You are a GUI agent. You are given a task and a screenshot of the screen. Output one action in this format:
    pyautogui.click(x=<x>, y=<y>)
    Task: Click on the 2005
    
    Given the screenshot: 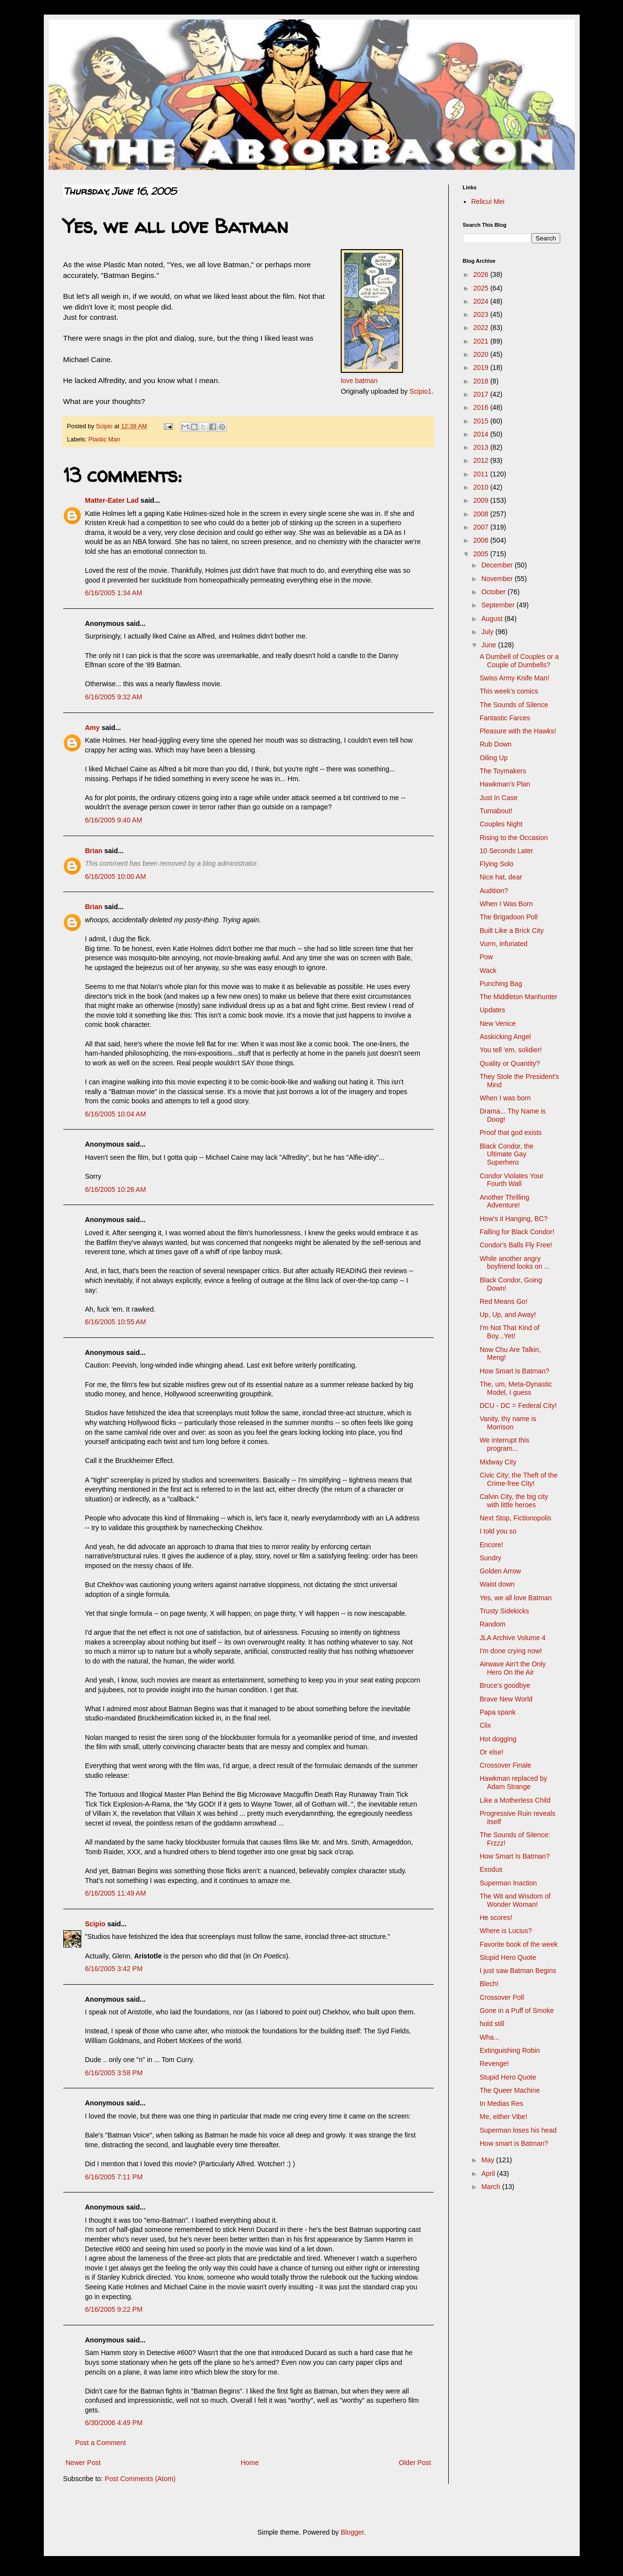 What is the action you would take?
    pyautogui.click(x=481, y=554)
    